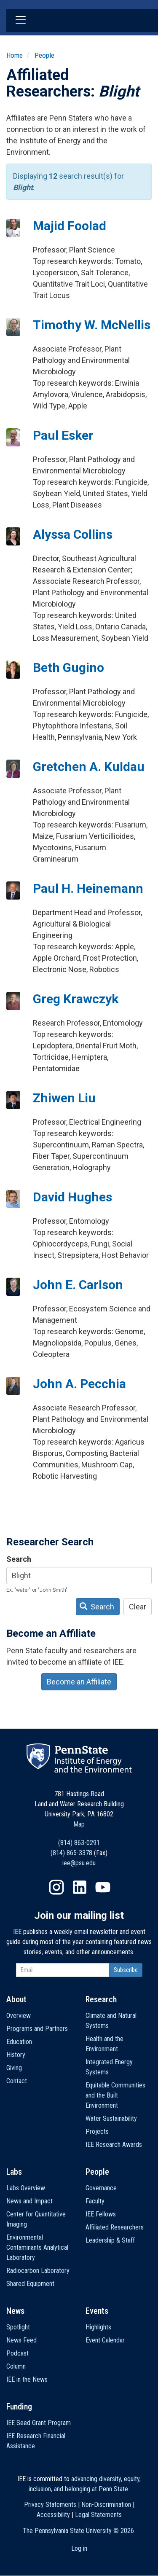 This screenshot has width=158, height=2576. Describe the element at coordinates (38, 2423) in the screenshot. I see `IEE Seed Grant Program` at that location.